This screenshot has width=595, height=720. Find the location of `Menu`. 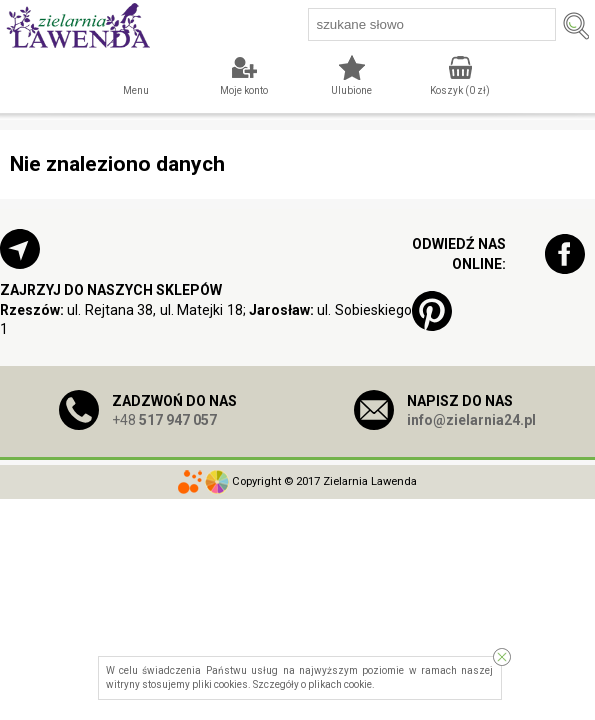

Menu is located at coordinates (136, 90).